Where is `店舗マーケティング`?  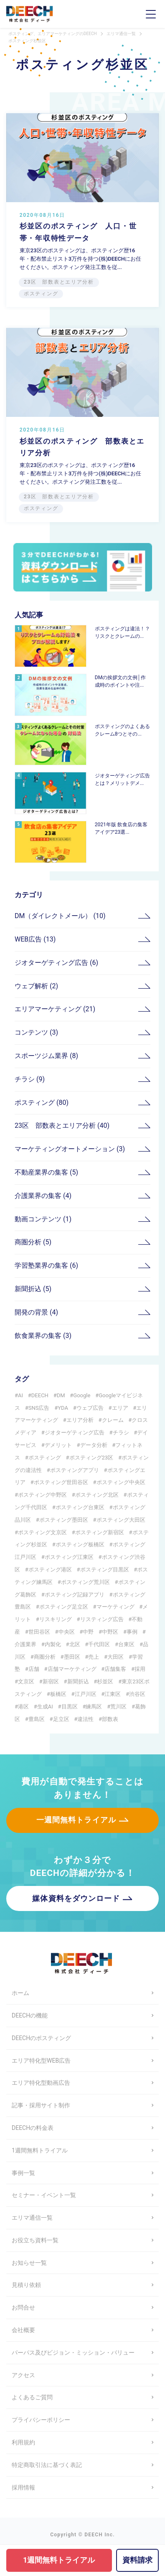
店舗マーケティング is located at coordinates (72, 1669).